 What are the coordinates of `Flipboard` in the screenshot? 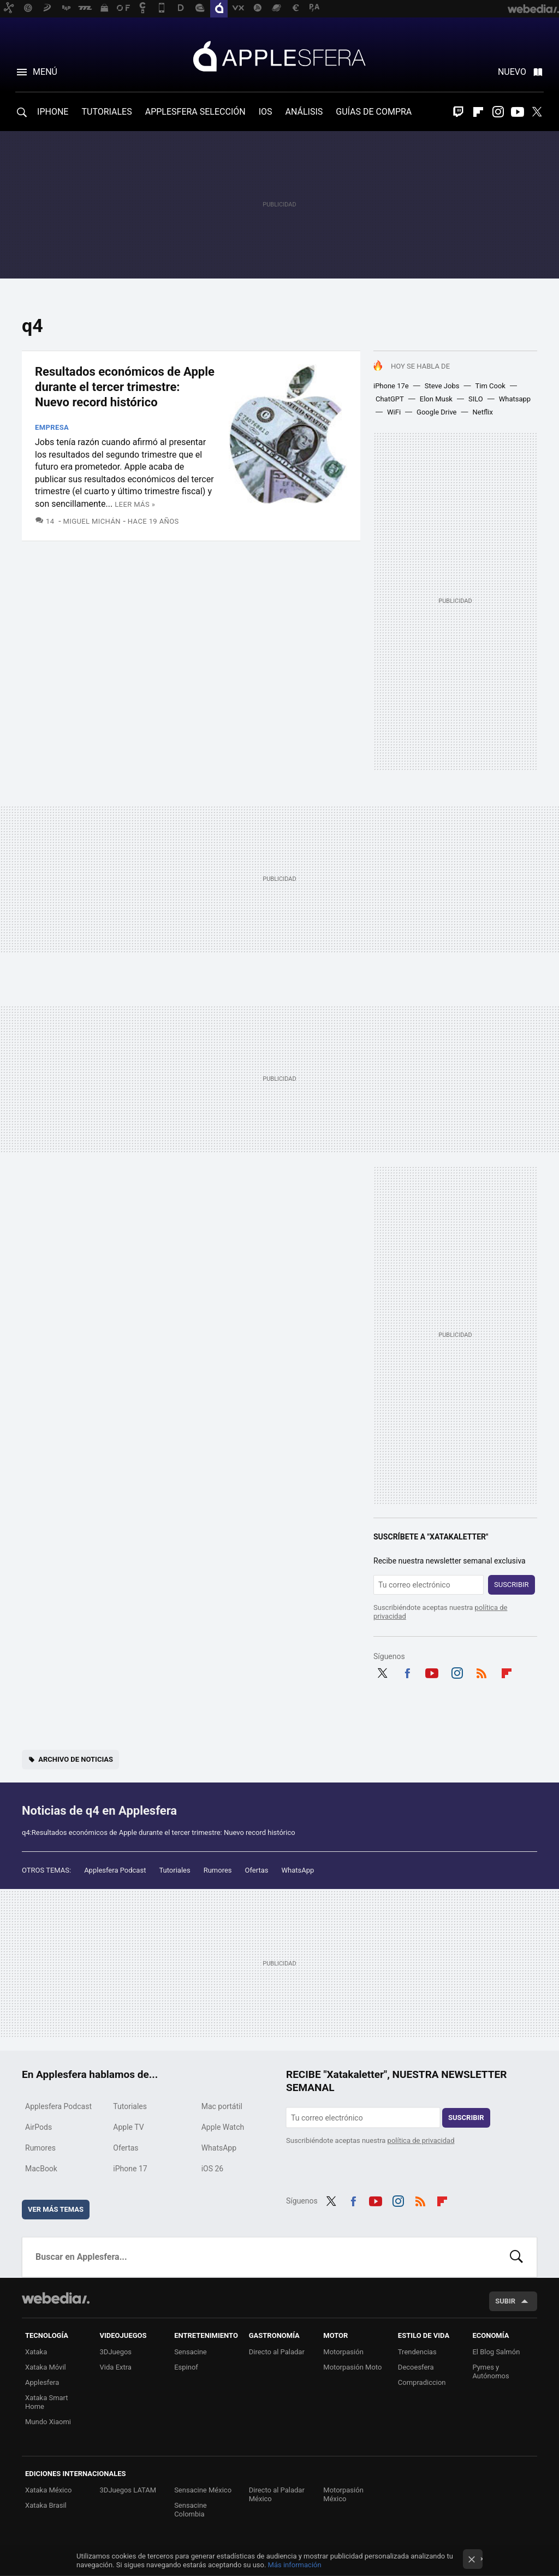 It's located at (478, 112).